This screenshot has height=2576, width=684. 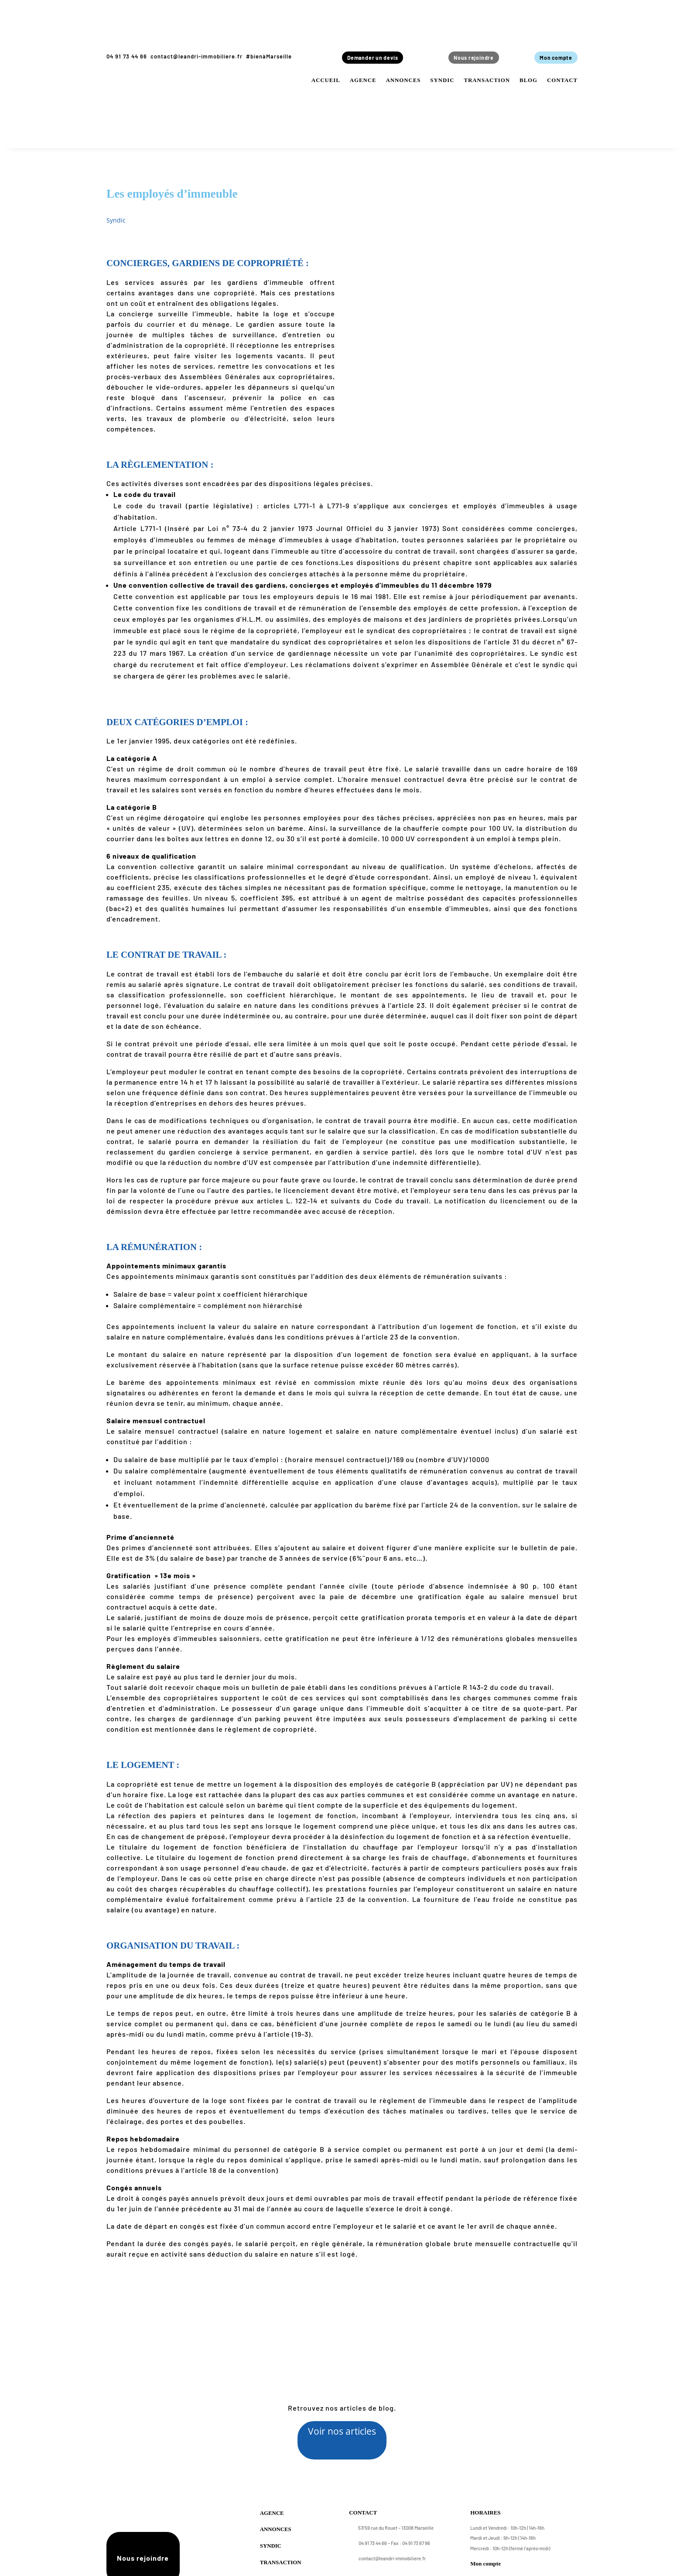 What do you see at coordinates (528, 81) in the screenshot?
I see `Blog` at bounding box center [528, 81].